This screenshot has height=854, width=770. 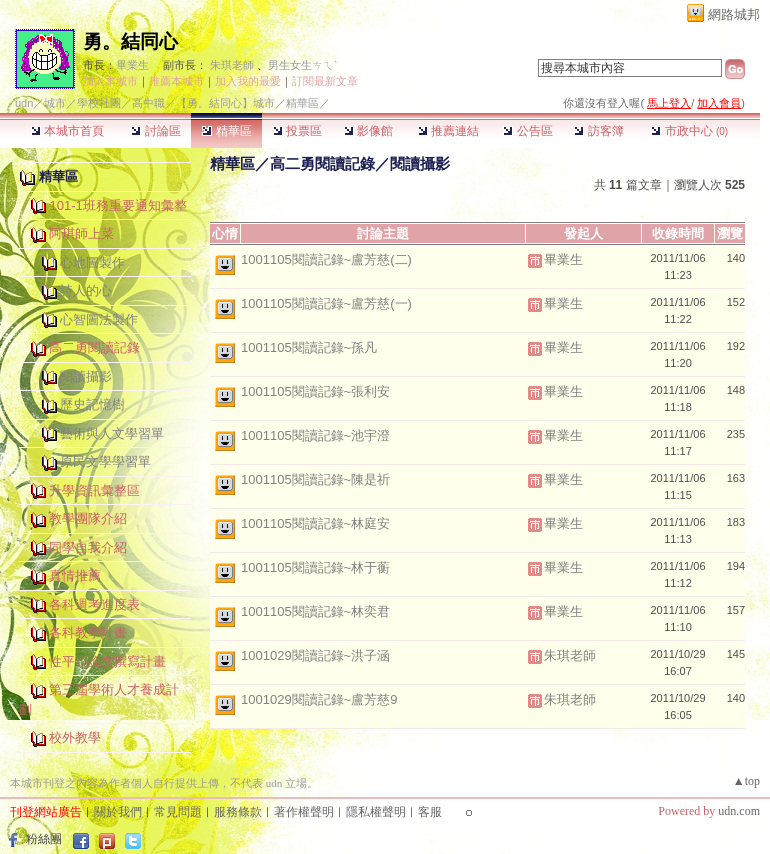 I want to click on 市政中心, so click(x=689, y=131).